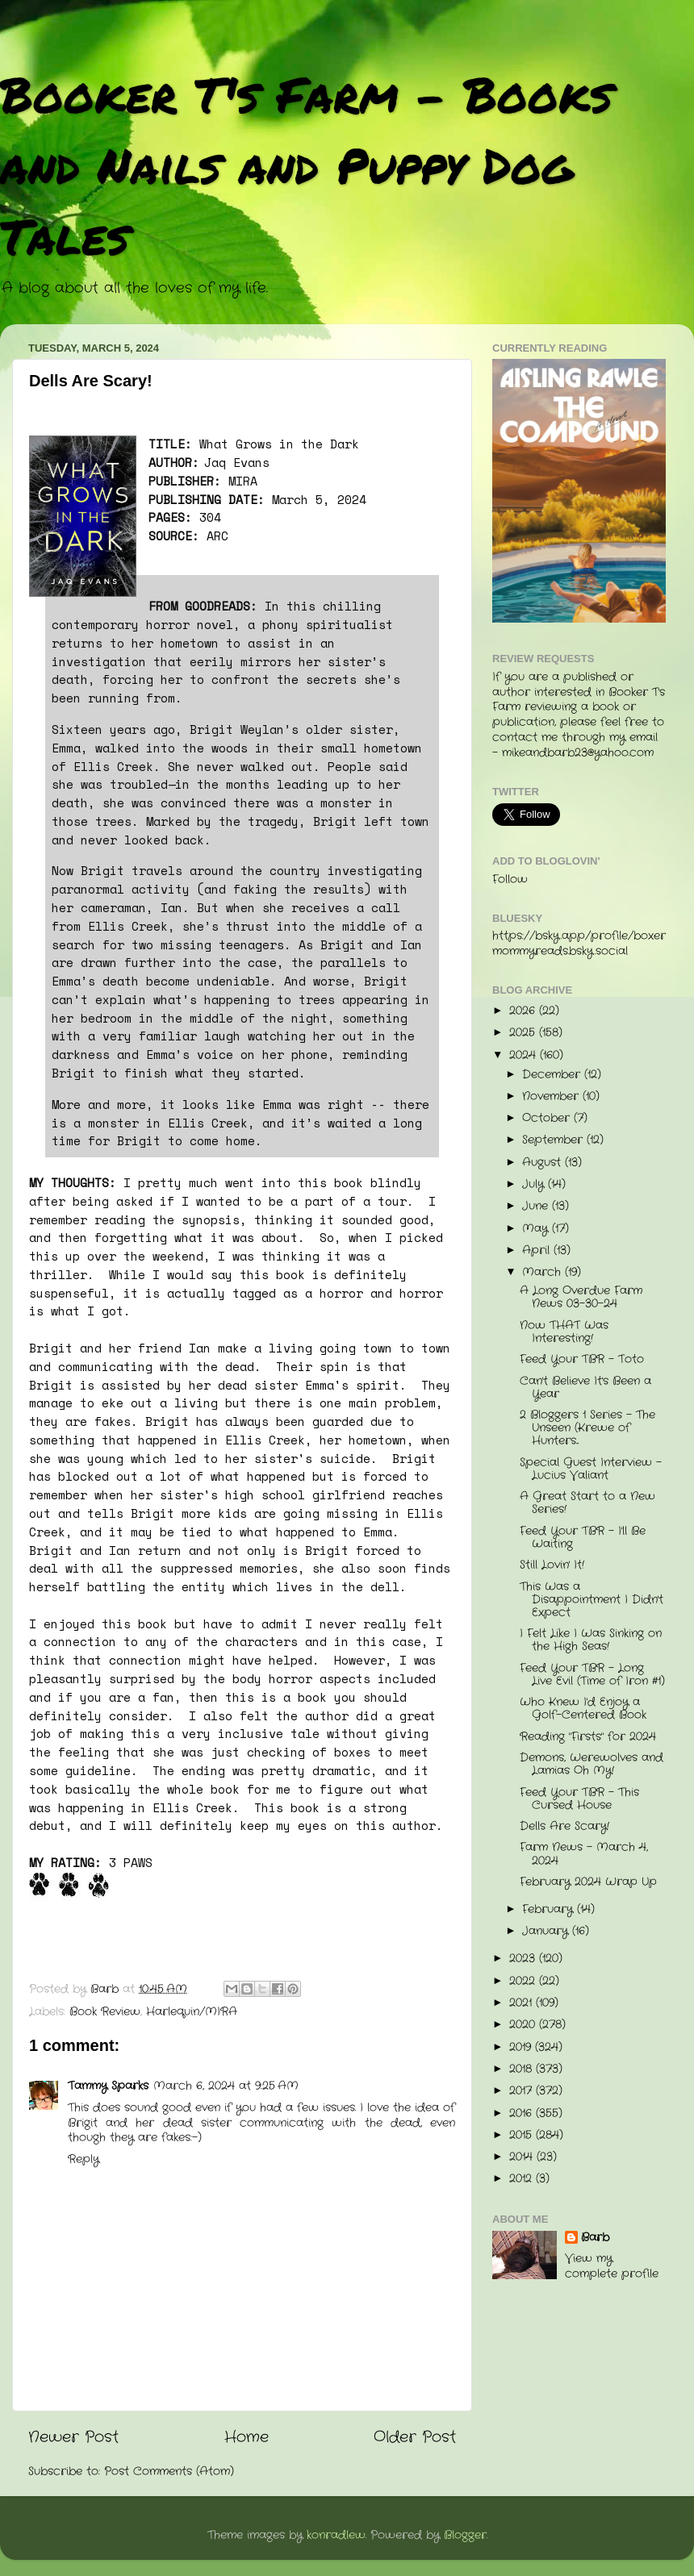 This screenshot has height=2576, width=694. Describe the element at coordinates (108, 2086) in the screenshot. I see `Tammy Sparks` at that location.